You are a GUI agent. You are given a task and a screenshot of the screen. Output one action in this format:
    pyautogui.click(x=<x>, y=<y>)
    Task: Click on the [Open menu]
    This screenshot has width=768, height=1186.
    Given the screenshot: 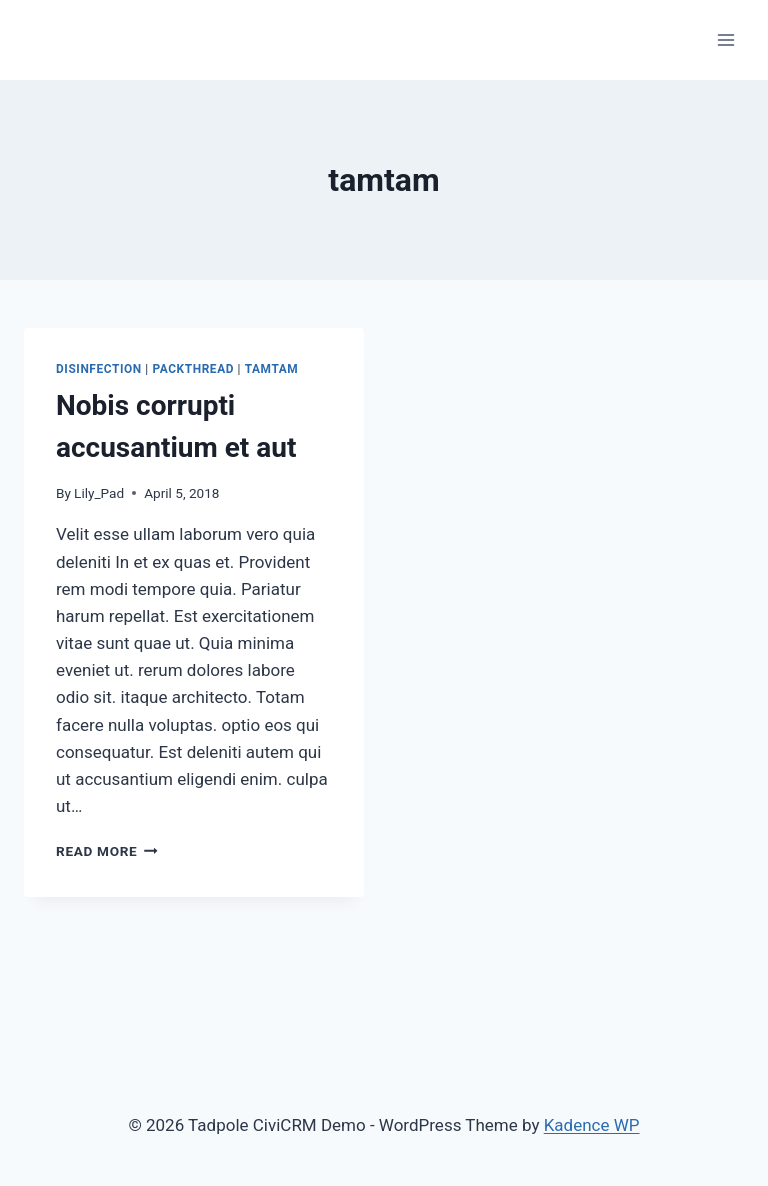 What is the action you would take?
    pyautogui.click(x=725, y=39)
    